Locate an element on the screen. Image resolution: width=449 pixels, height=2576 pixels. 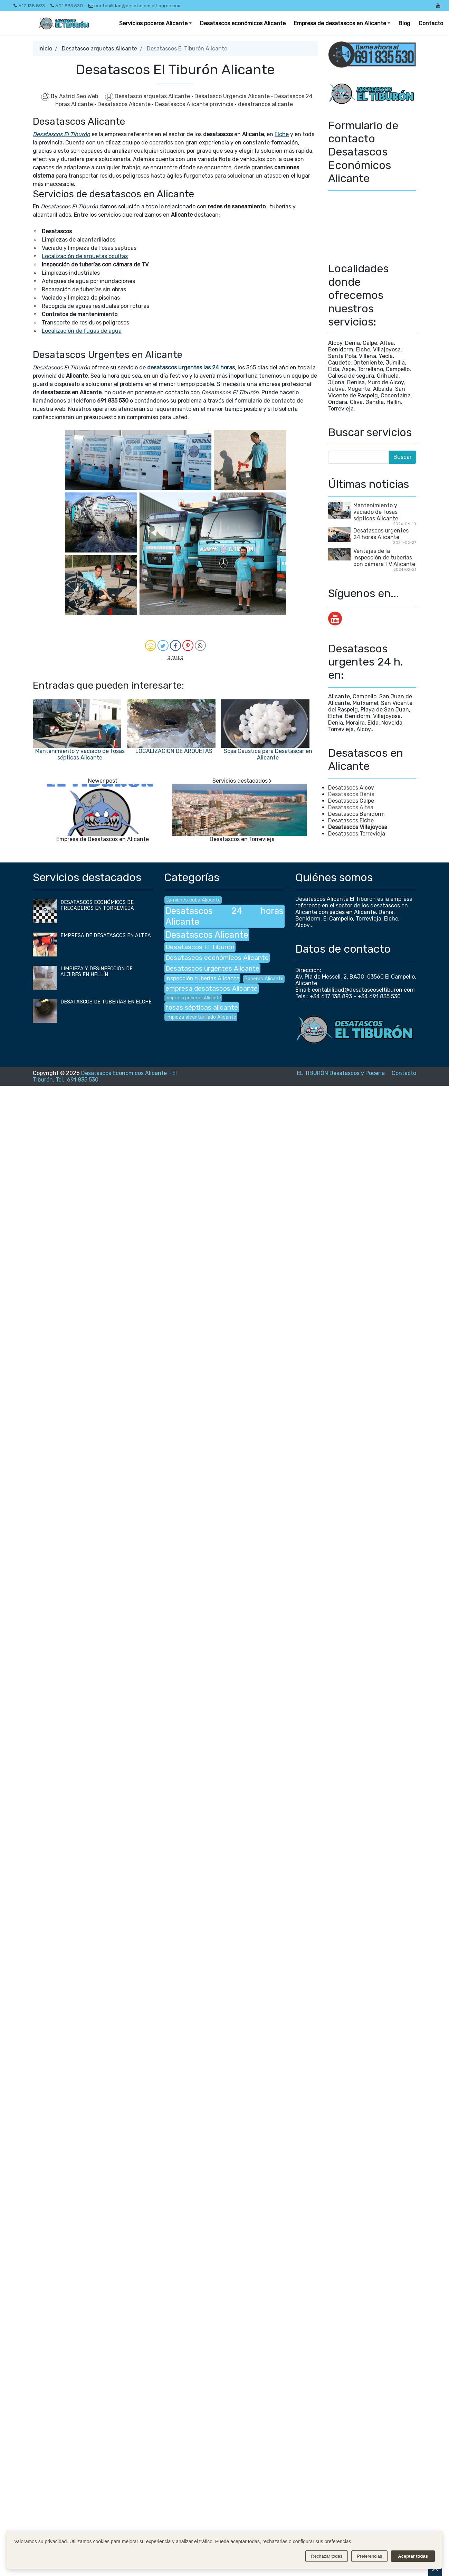
Desatascos Calpe is located at coordinates (351, 801).